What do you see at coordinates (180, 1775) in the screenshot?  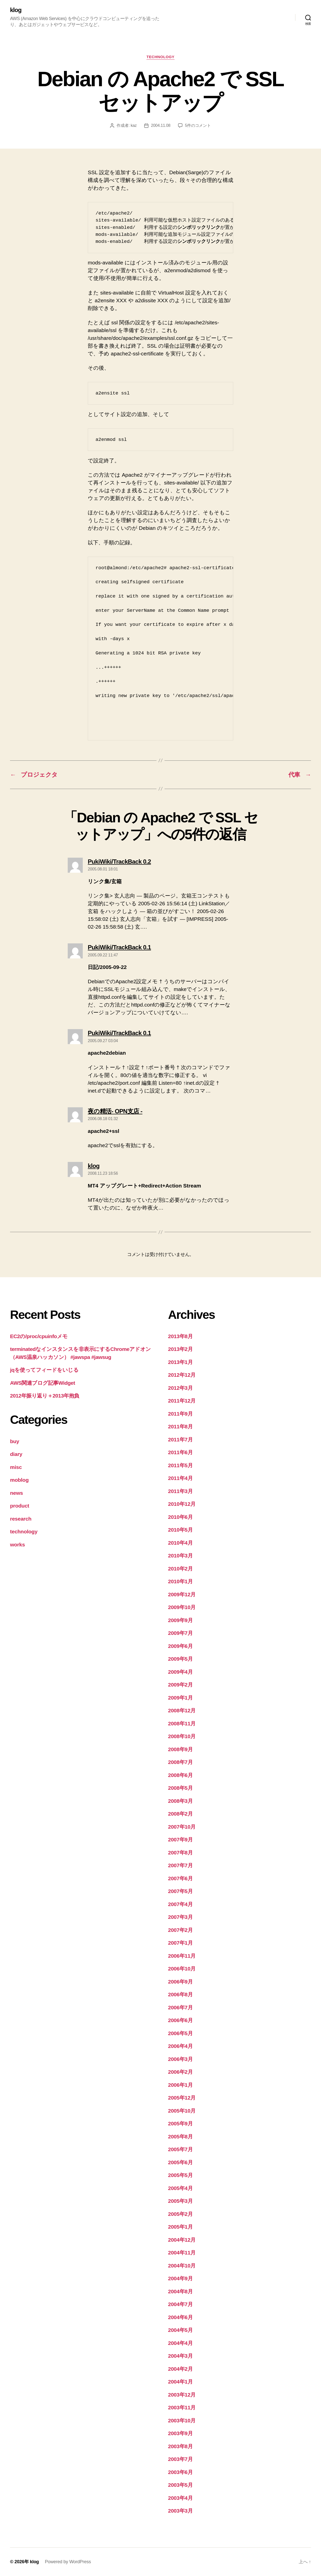 I see `2008年6月` at bounding box center [180, 1775].